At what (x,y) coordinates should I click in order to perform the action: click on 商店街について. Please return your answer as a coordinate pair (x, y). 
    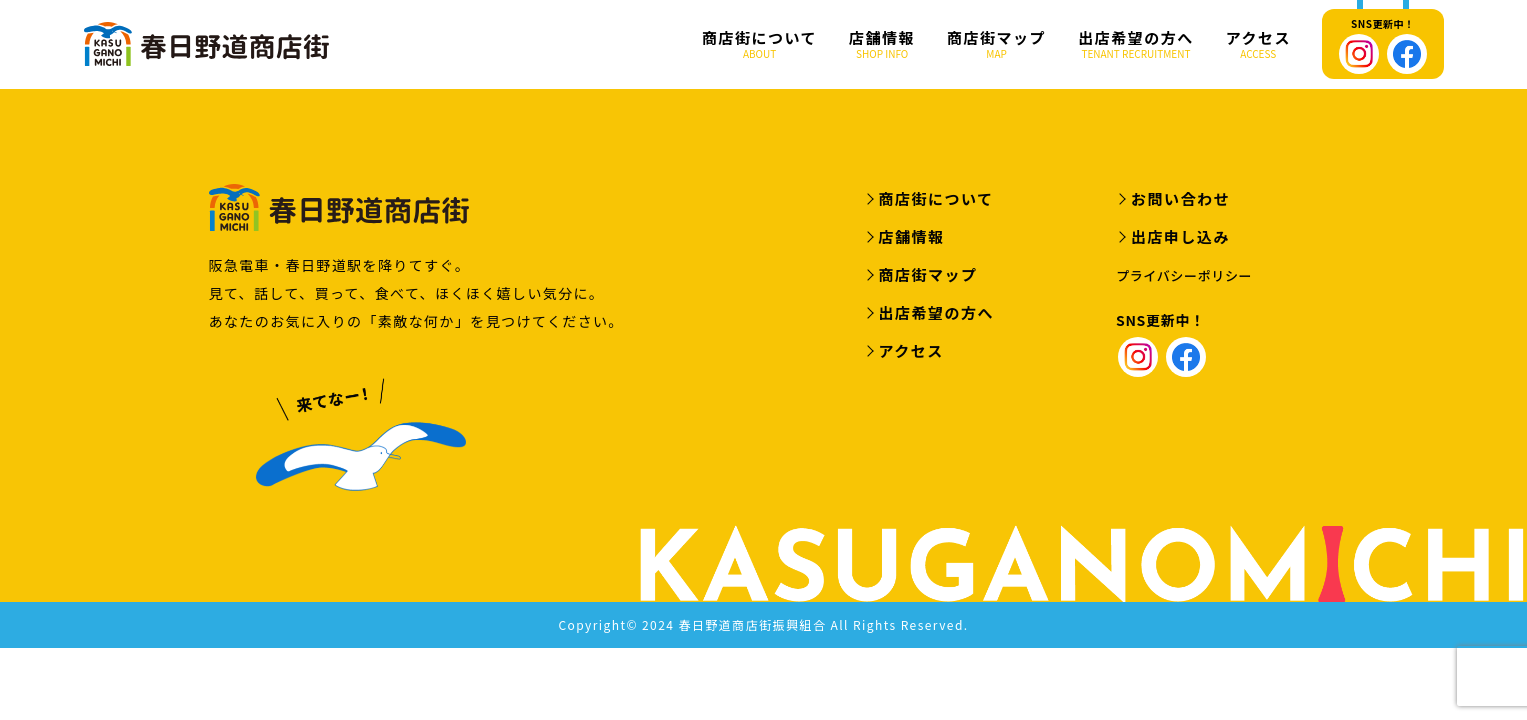
    Looking at the image, I should click on (759, 44).